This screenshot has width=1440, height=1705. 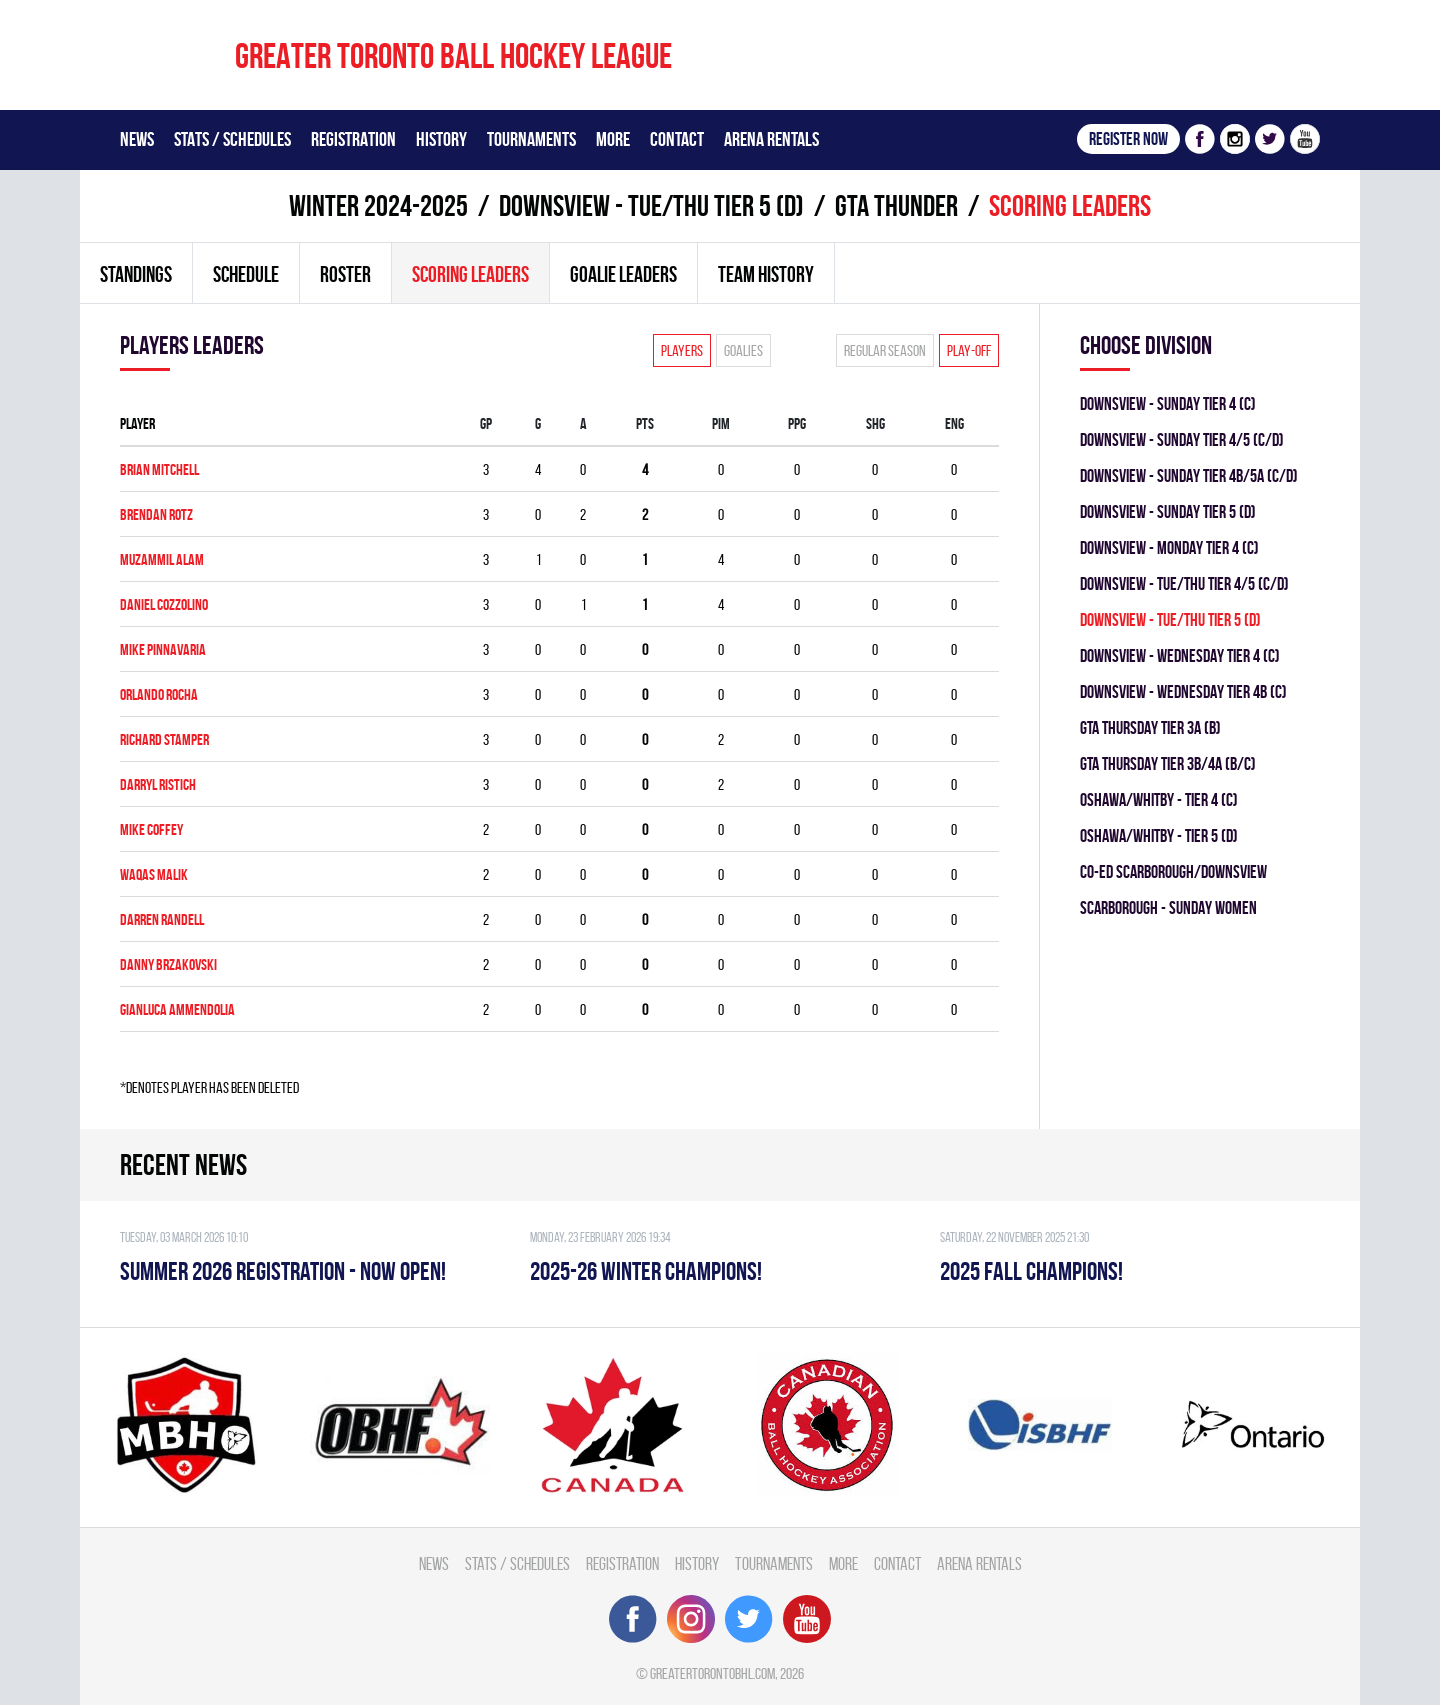 What do you see at coordinates (137, 139) in the screenshot?
I see `News` at bounding box center [137, 139].